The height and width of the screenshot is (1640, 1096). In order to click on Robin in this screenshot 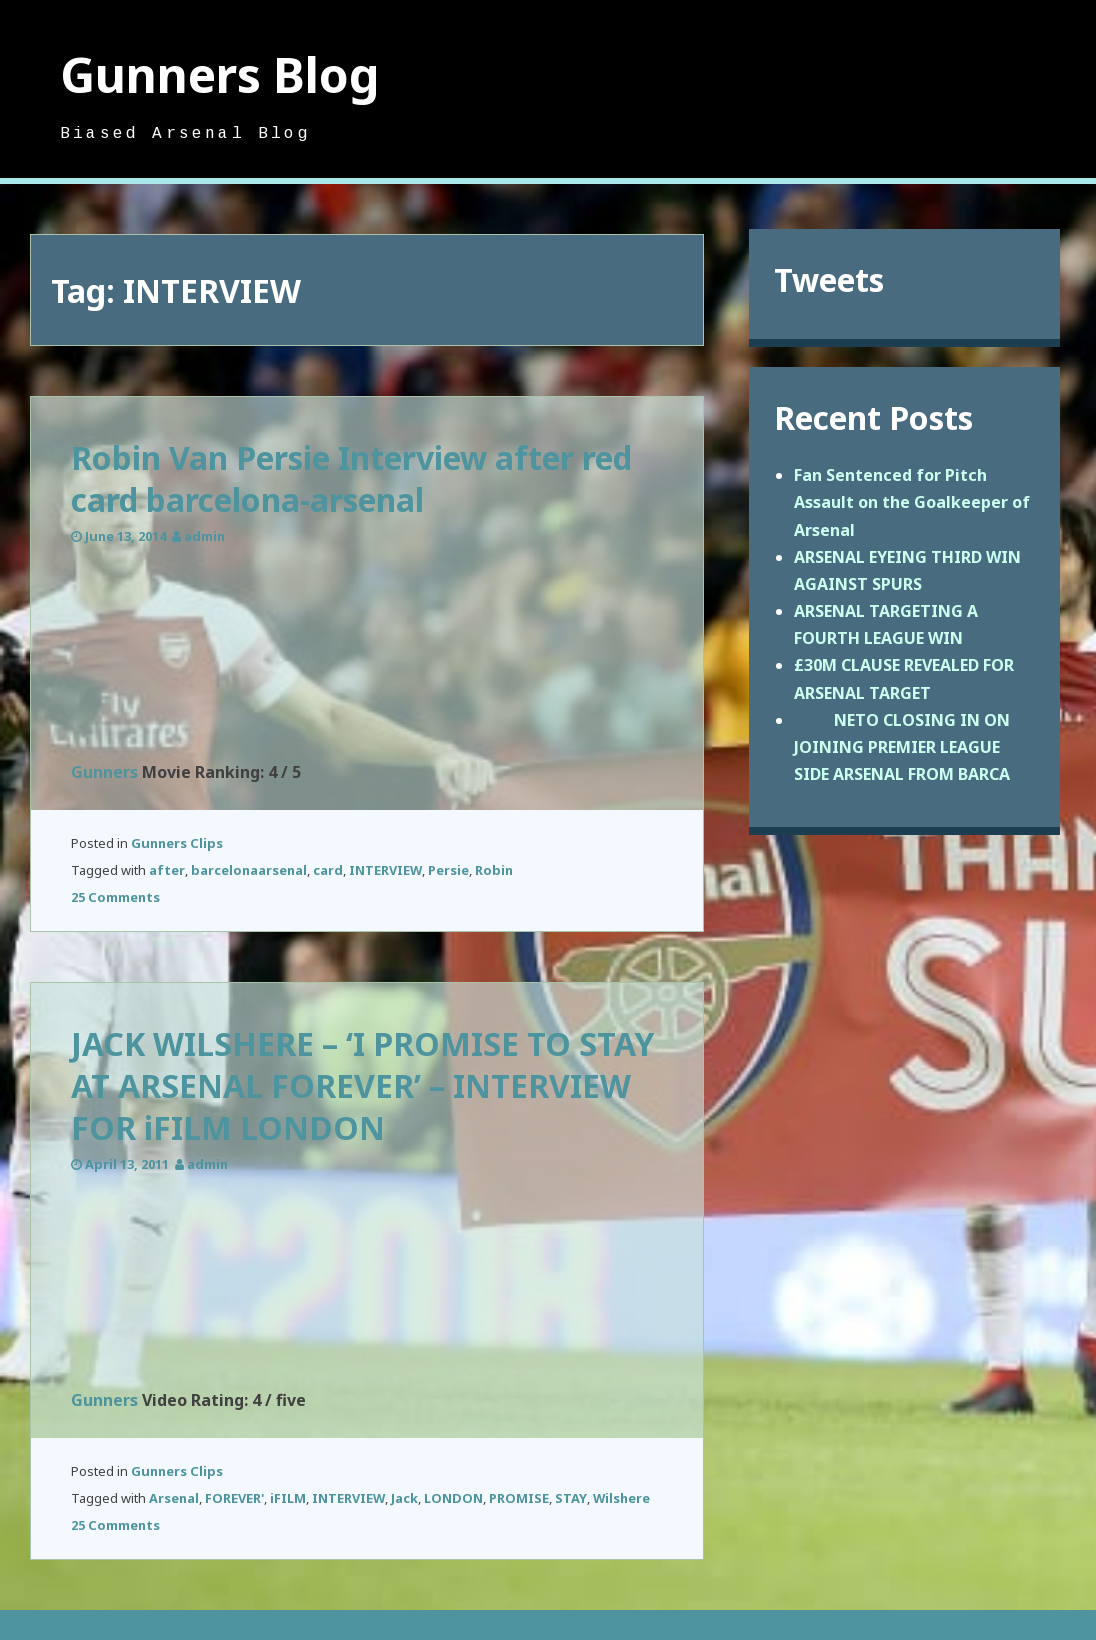, I will do `click(494, 870)`.